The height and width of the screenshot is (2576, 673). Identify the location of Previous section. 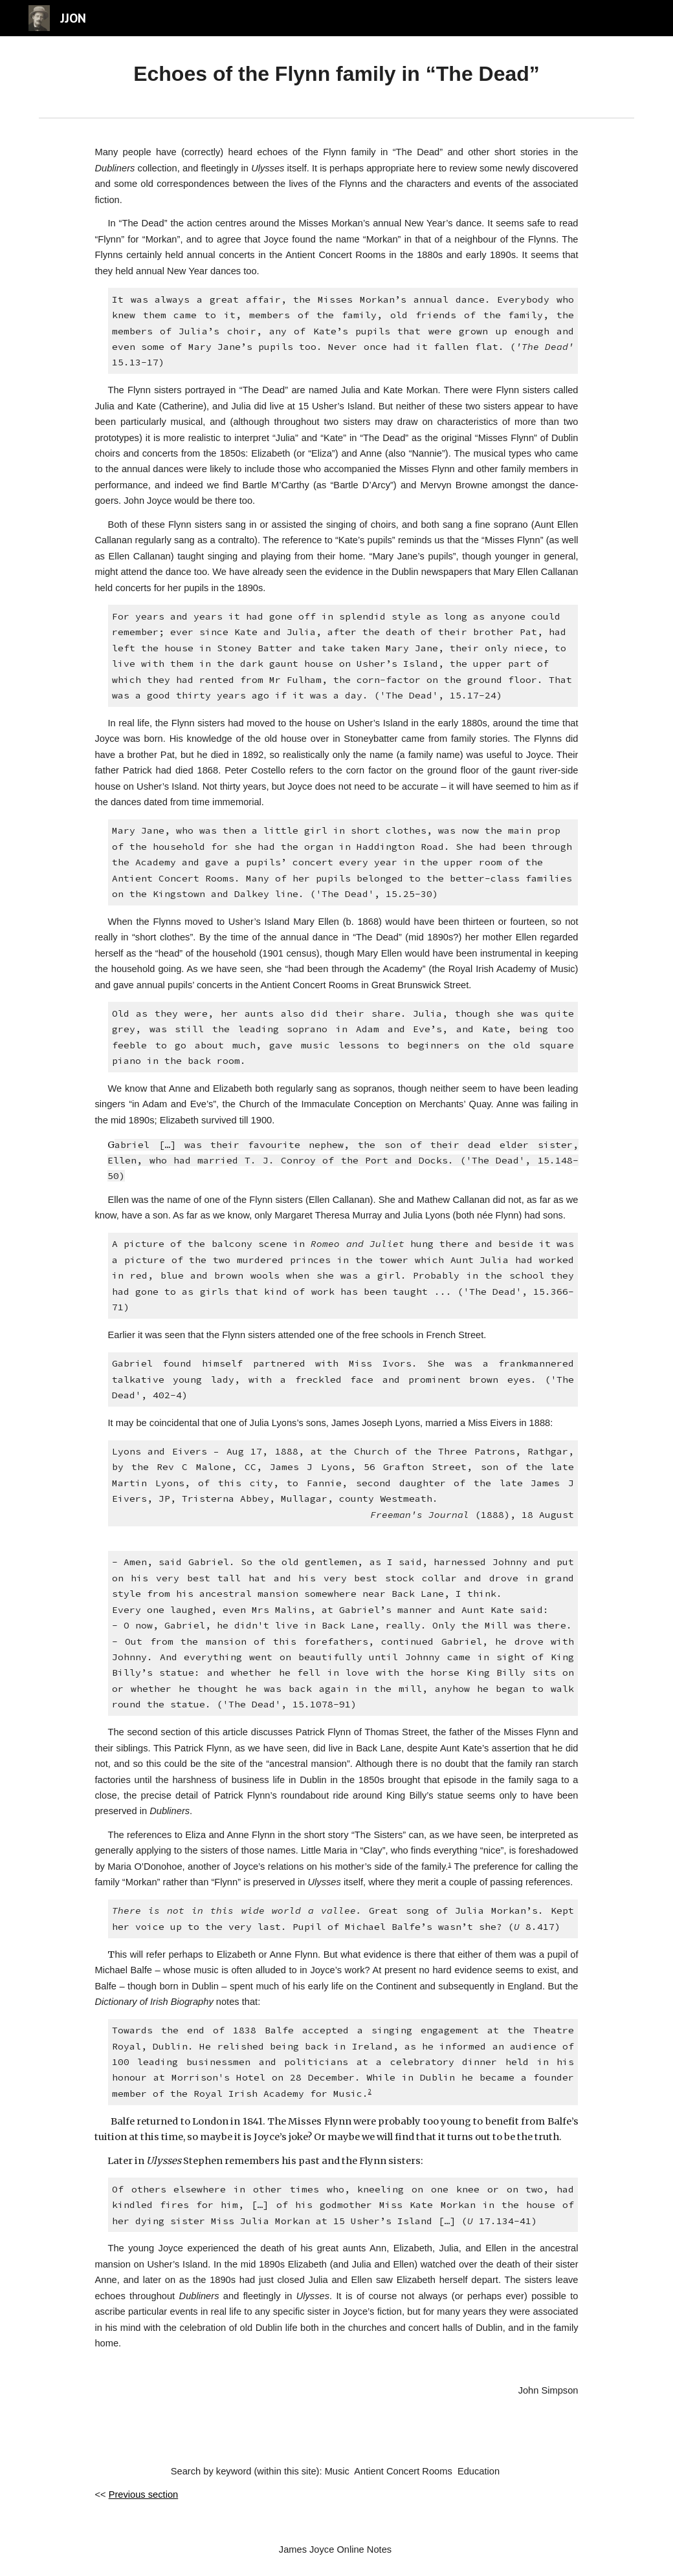
(144, 2494).